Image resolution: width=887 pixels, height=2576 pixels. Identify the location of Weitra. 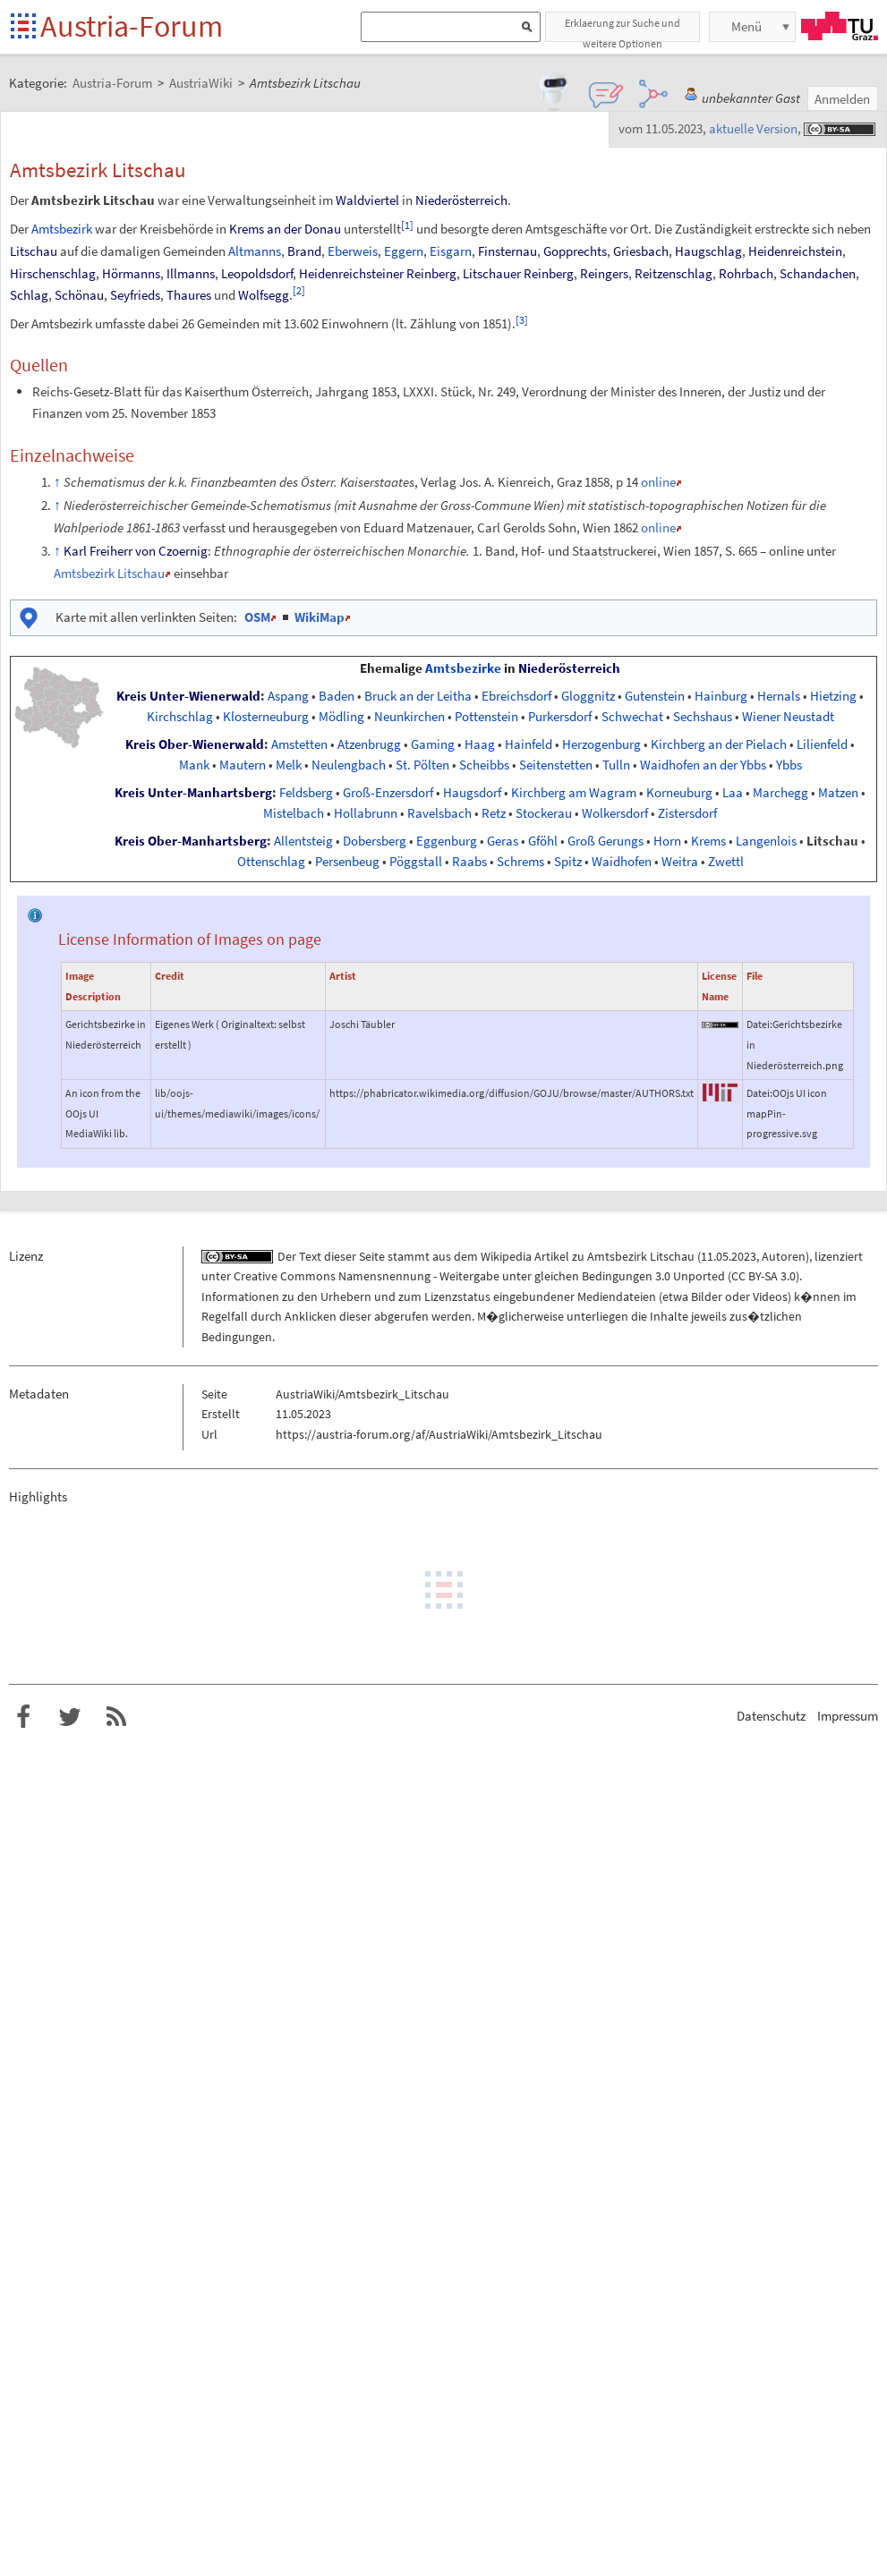
(679, 862).